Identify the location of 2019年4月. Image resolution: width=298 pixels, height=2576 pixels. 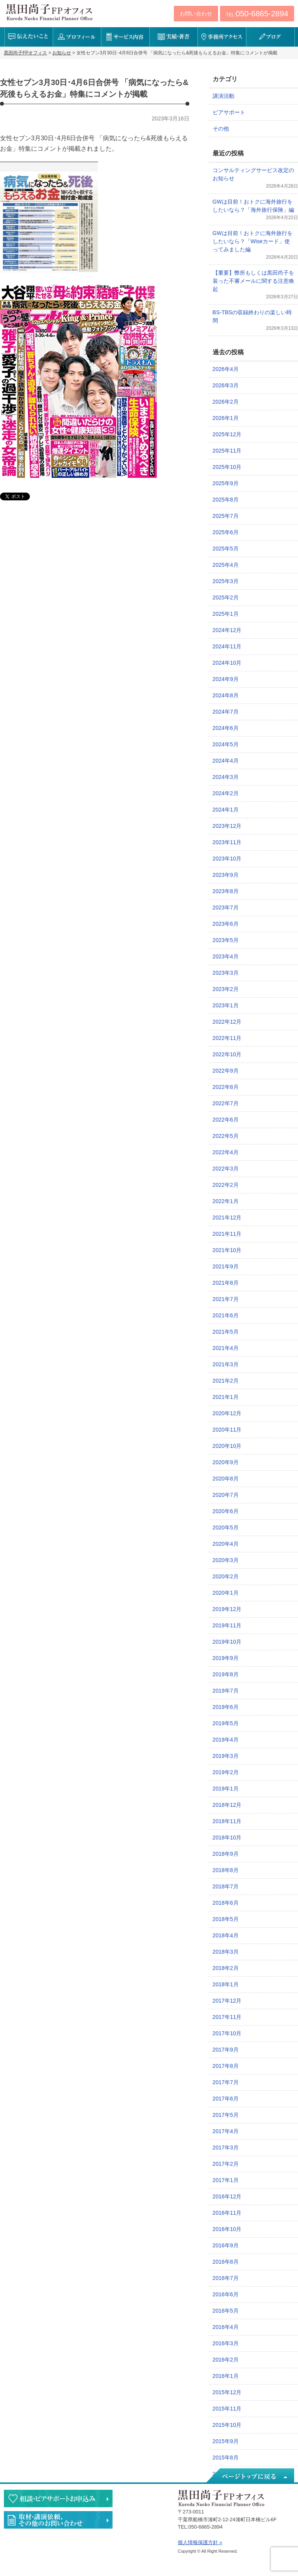
(226, 1739).